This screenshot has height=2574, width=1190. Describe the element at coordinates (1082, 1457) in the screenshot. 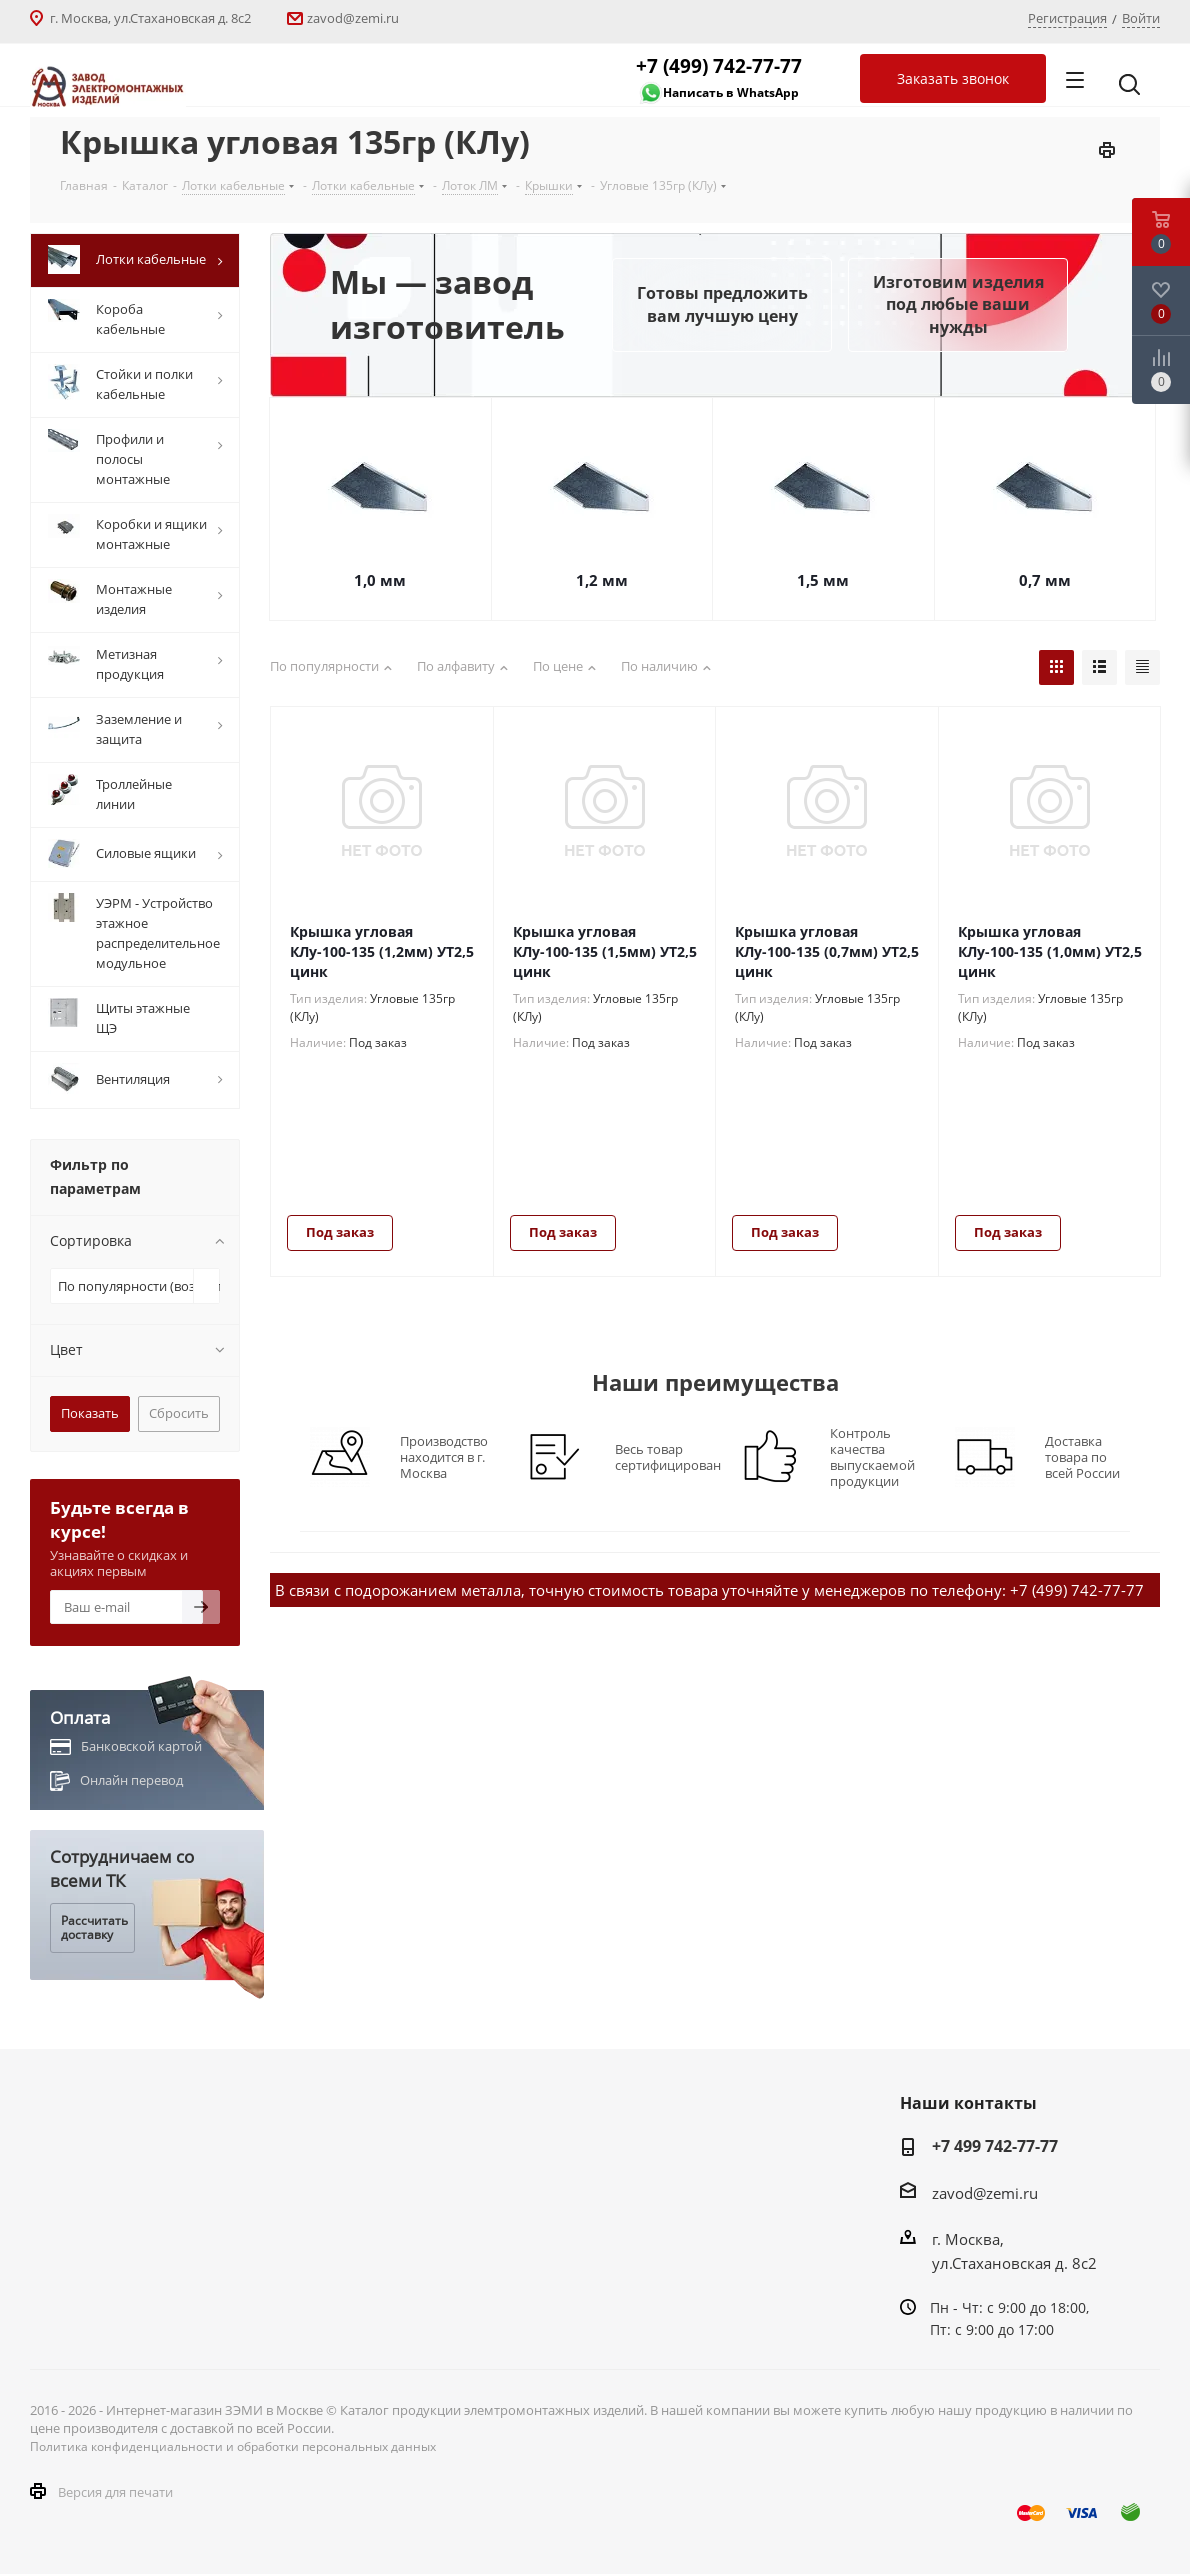

I see `Доставка товара по всей России` at that location.